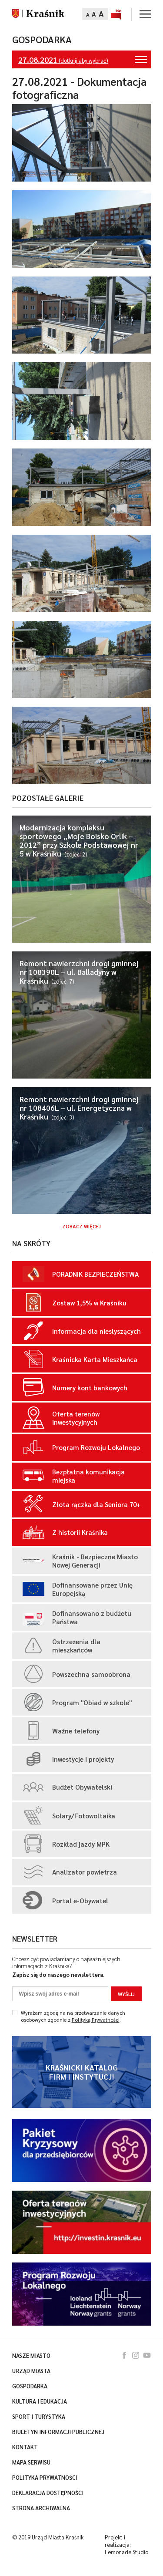  Describe the element at coordinates (58, 2431) in the screenshot. I see `Biuletyn Informacji Publicznej` at that location.